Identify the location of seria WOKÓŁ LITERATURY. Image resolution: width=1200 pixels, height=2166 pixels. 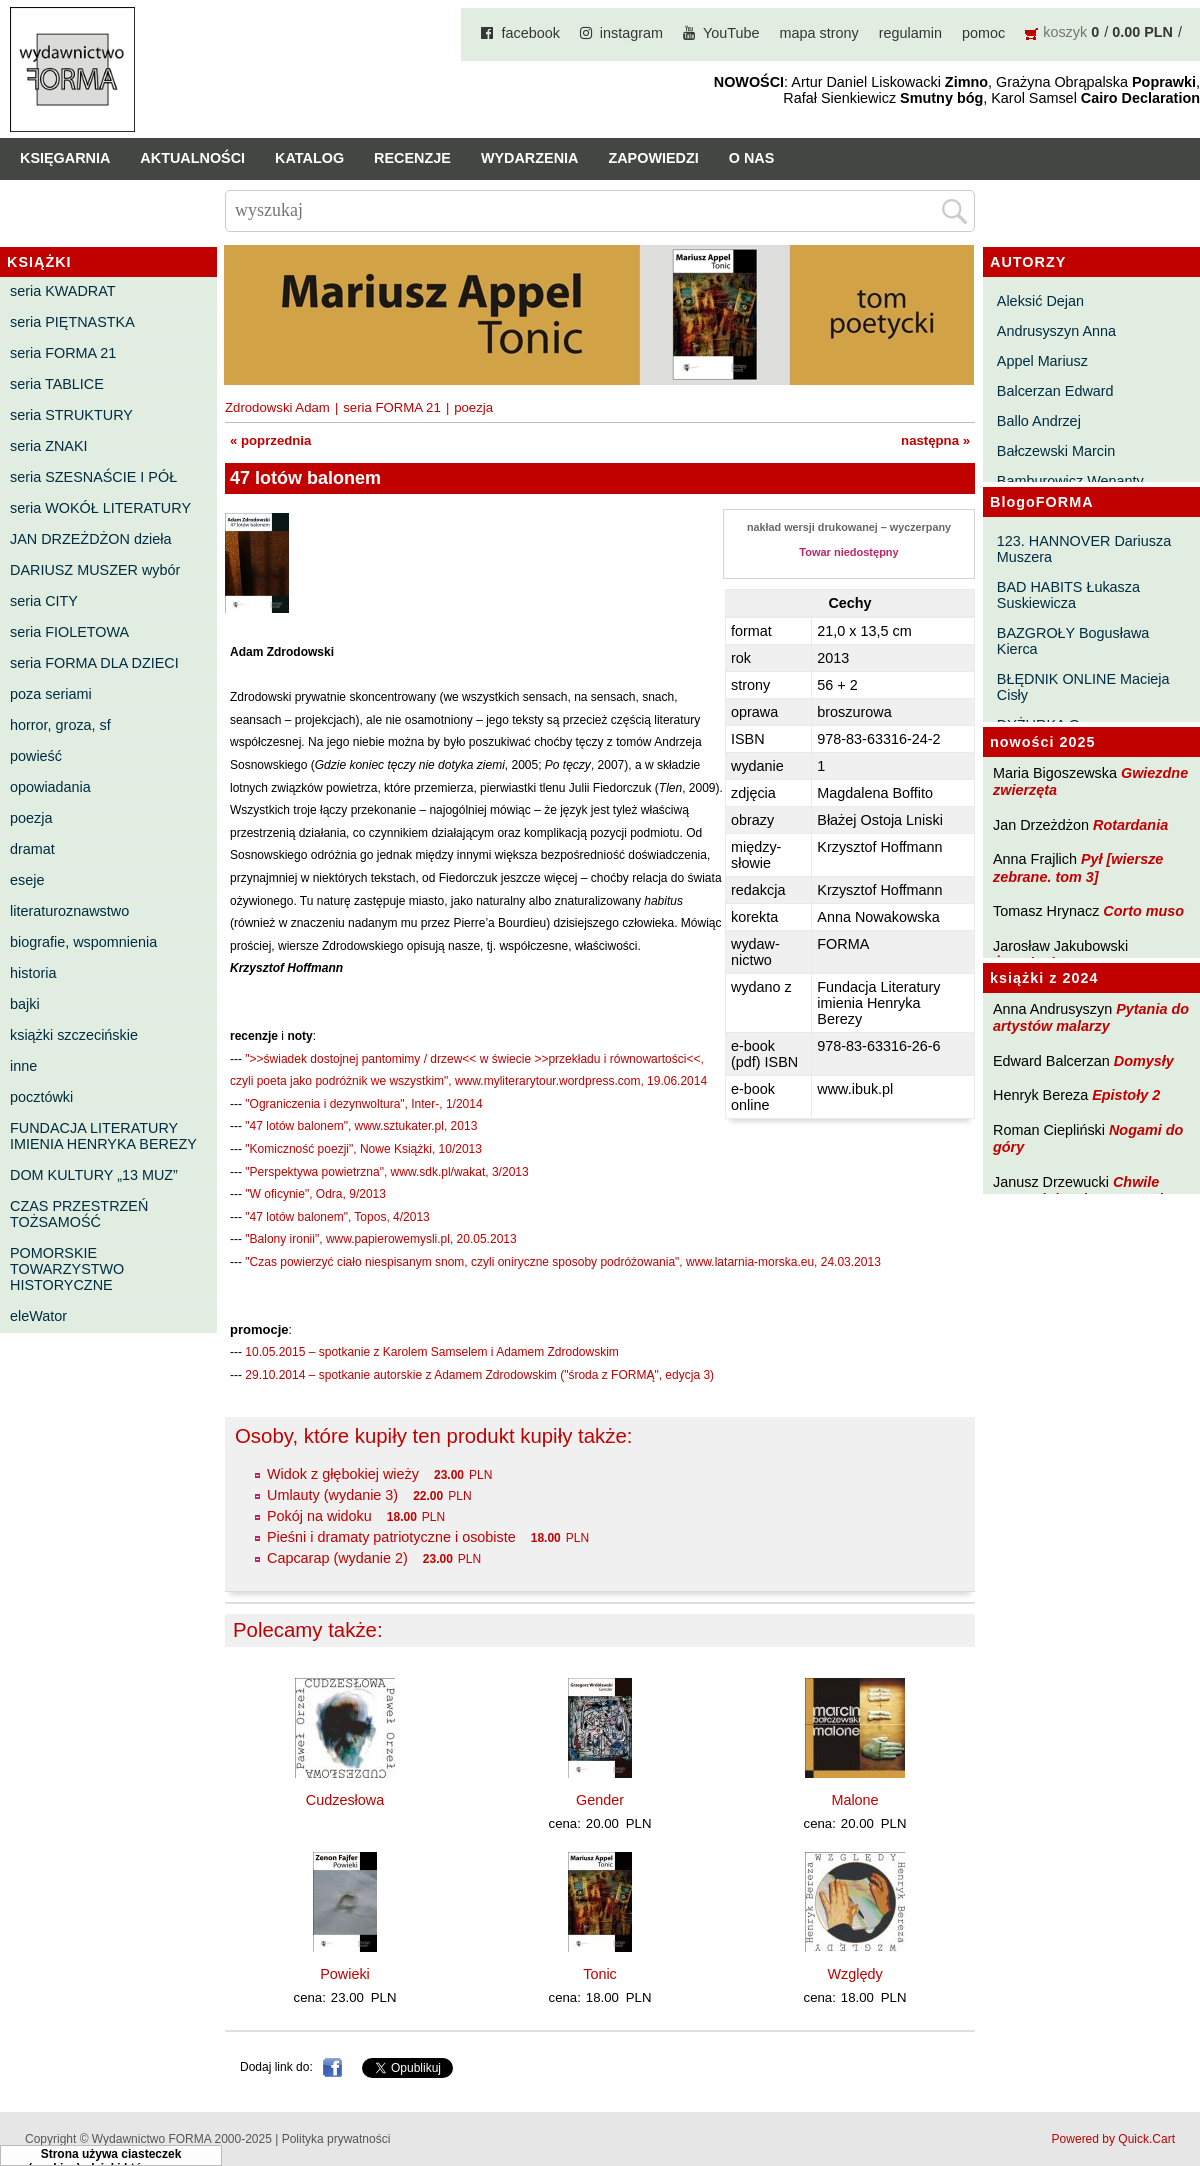
(100, 508).